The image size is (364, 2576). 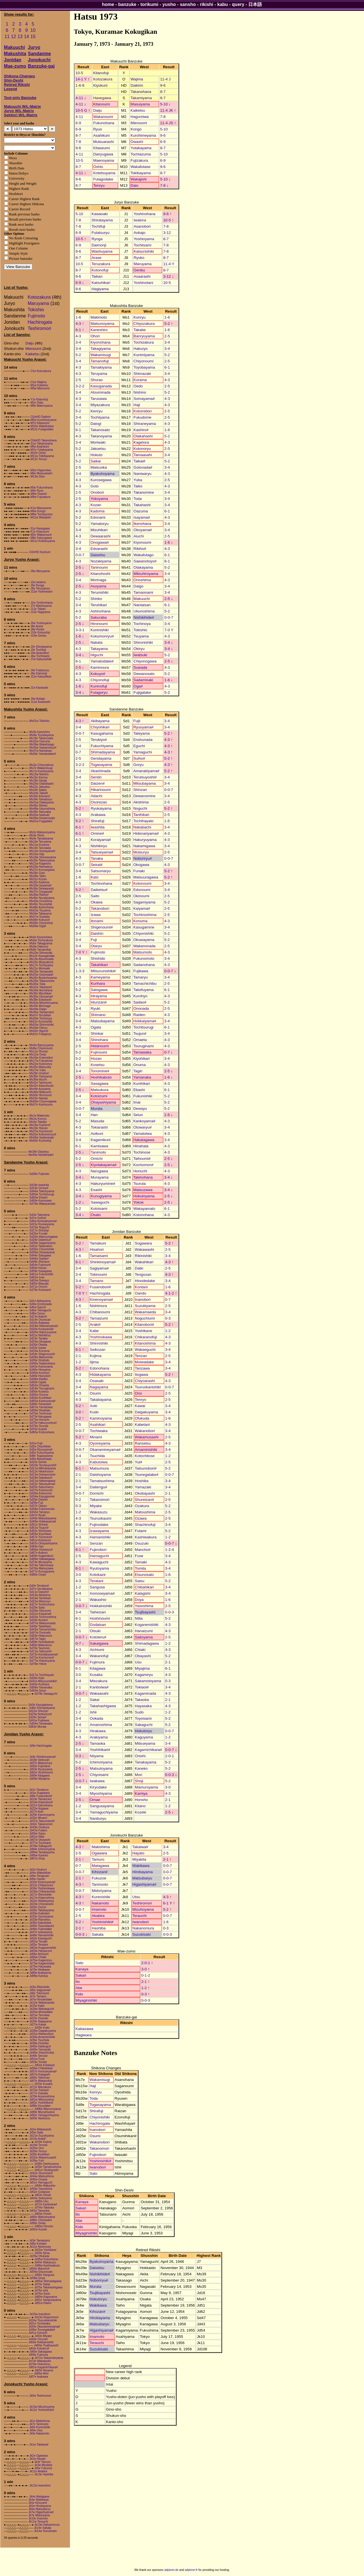 I want to click on Konryu, so click(x=140, y=317).